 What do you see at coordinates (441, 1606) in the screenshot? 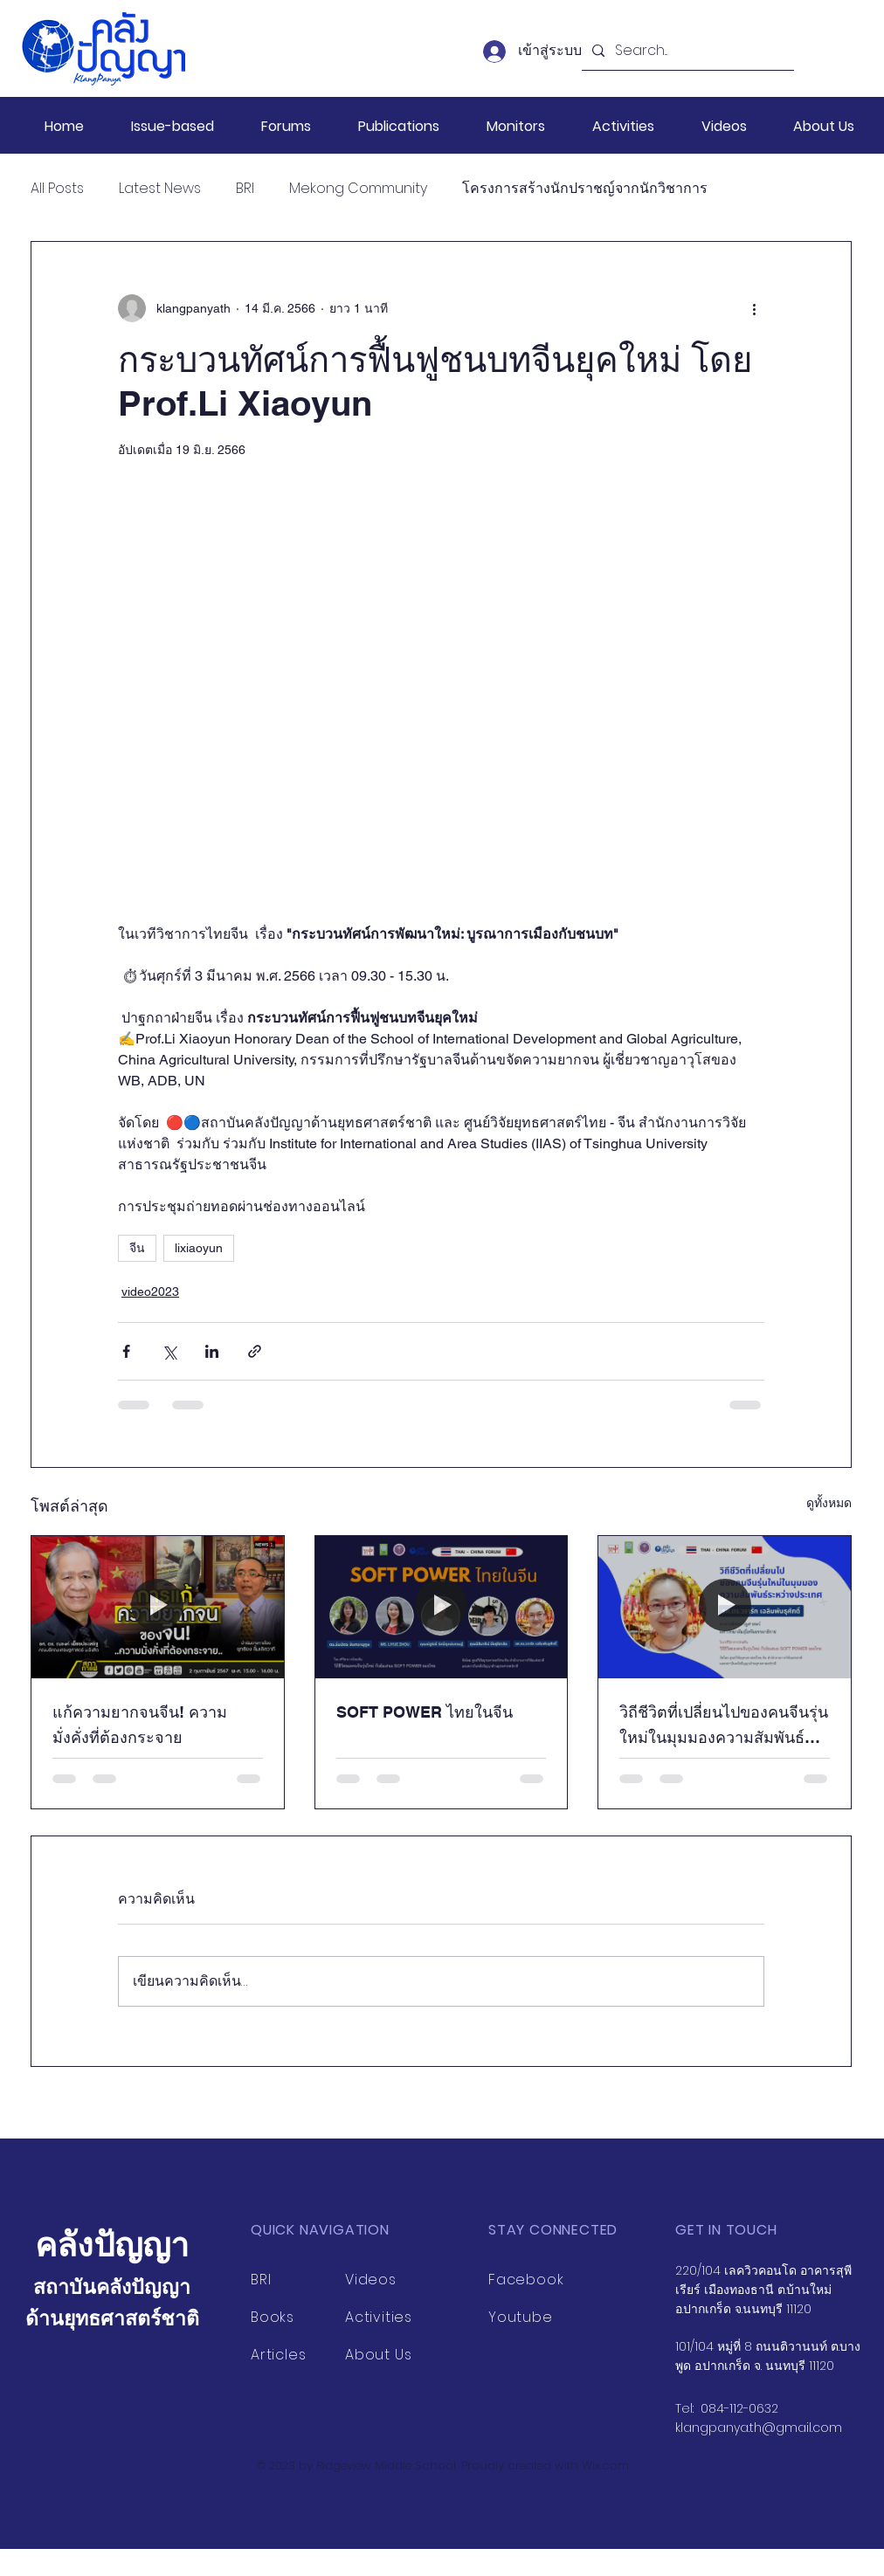
I see `[SOFT POWER ไทยในจีน]` at bounding box center [441, 1606].